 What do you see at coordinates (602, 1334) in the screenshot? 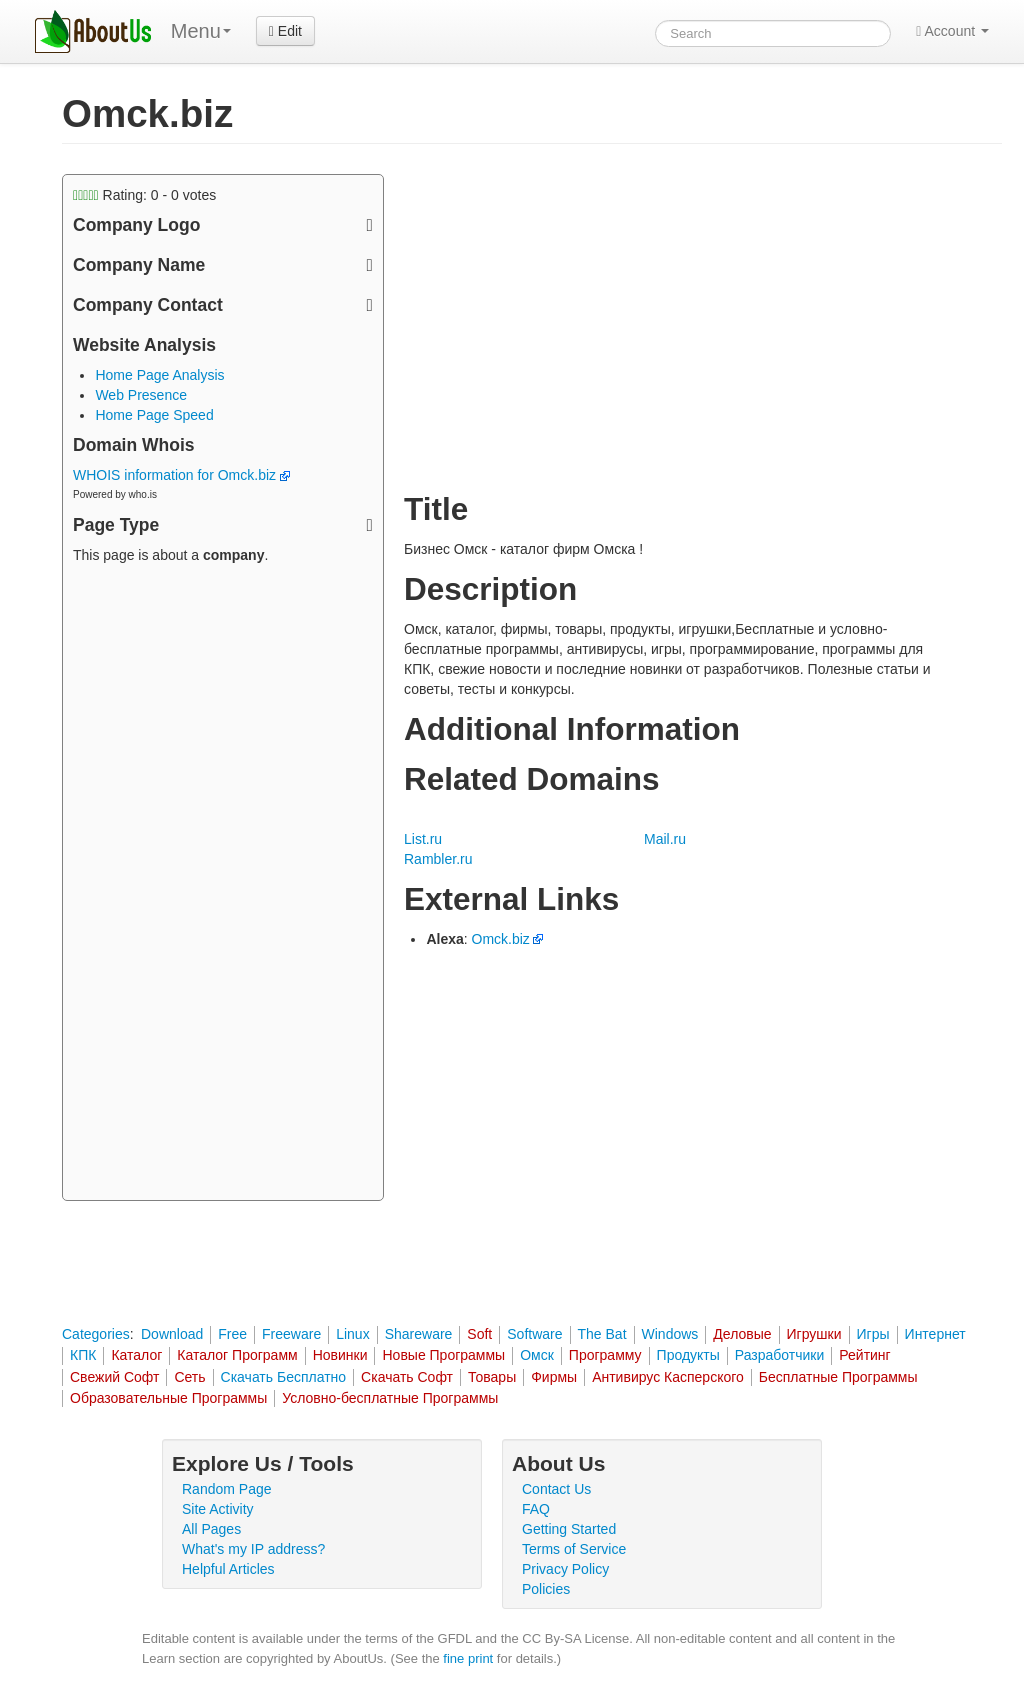
I see `The Bat` at bounding box center [602, 1334].